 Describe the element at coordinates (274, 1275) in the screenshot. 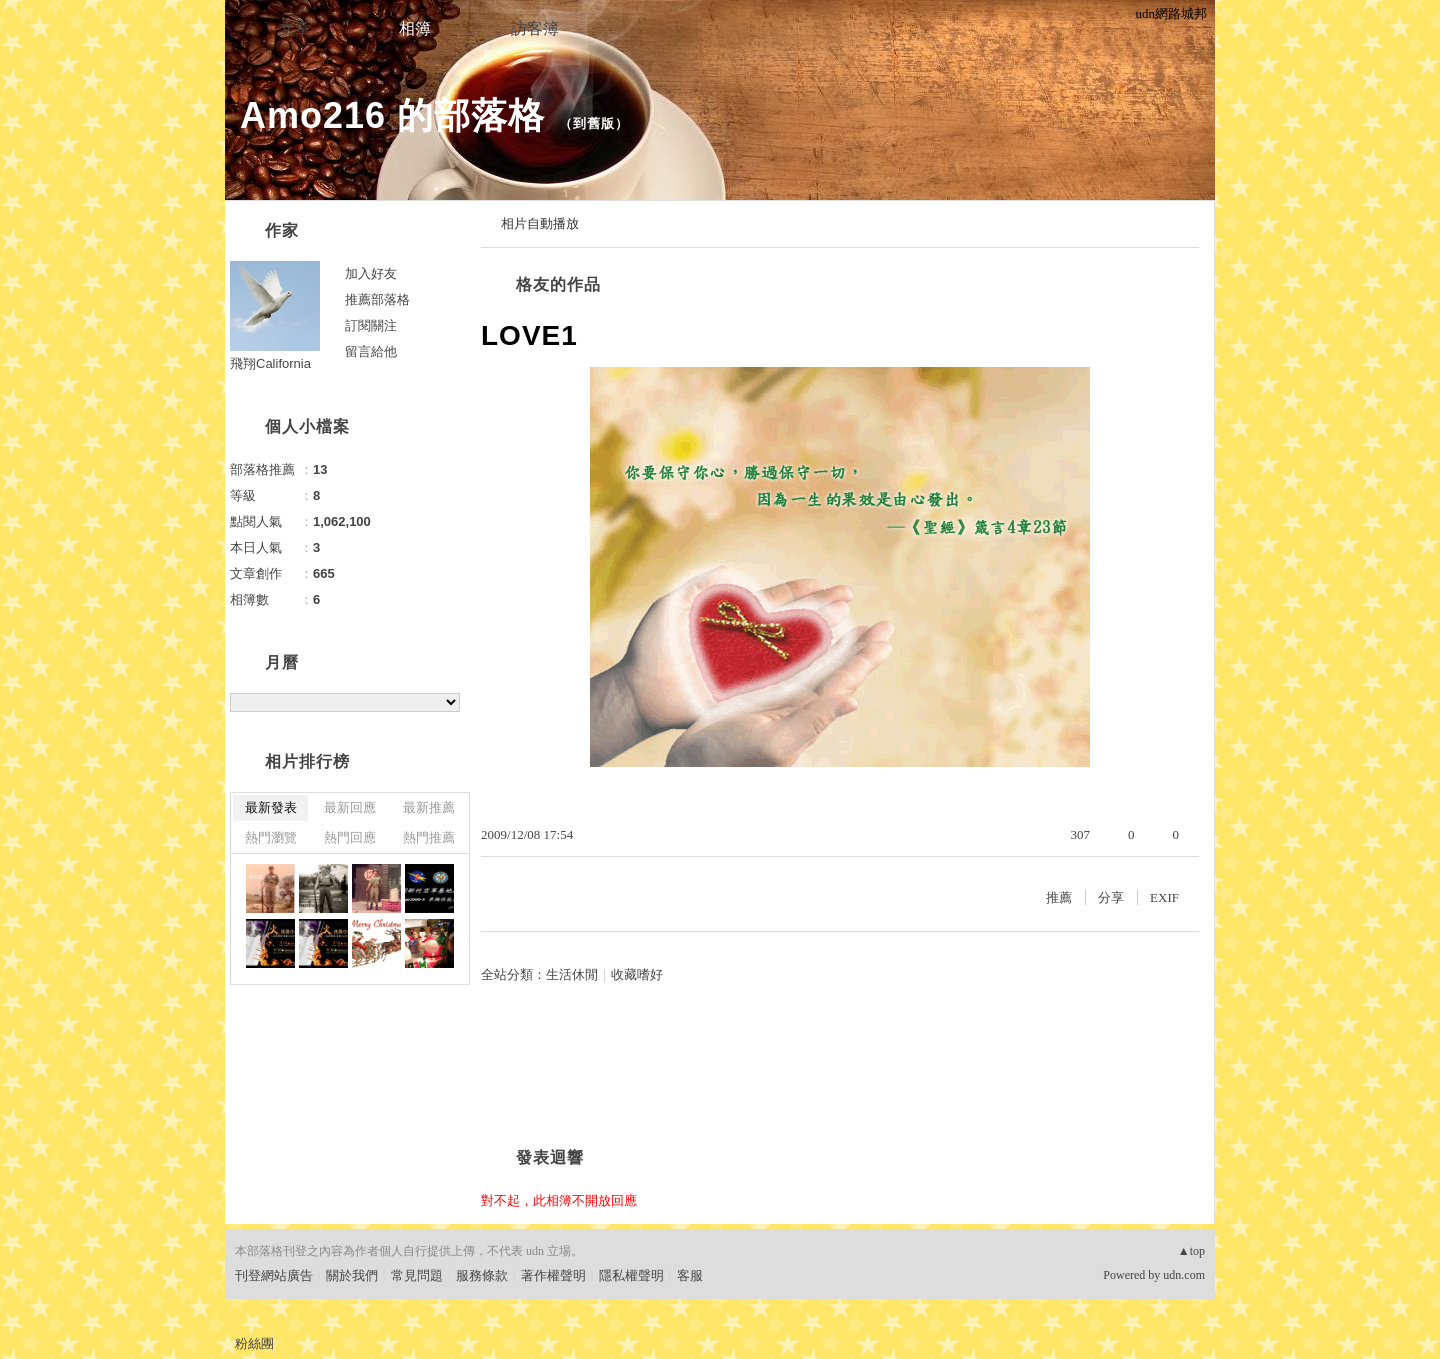

I see `刊登網站廣告` at that location.